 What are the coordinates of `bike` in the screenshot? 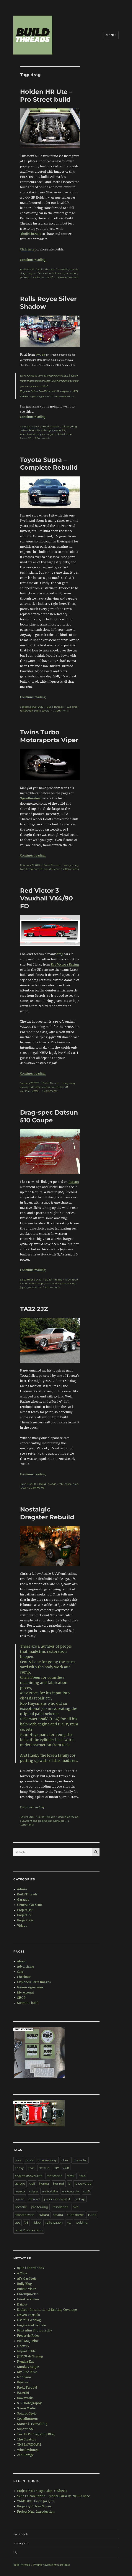 It's located at (18, 2160).